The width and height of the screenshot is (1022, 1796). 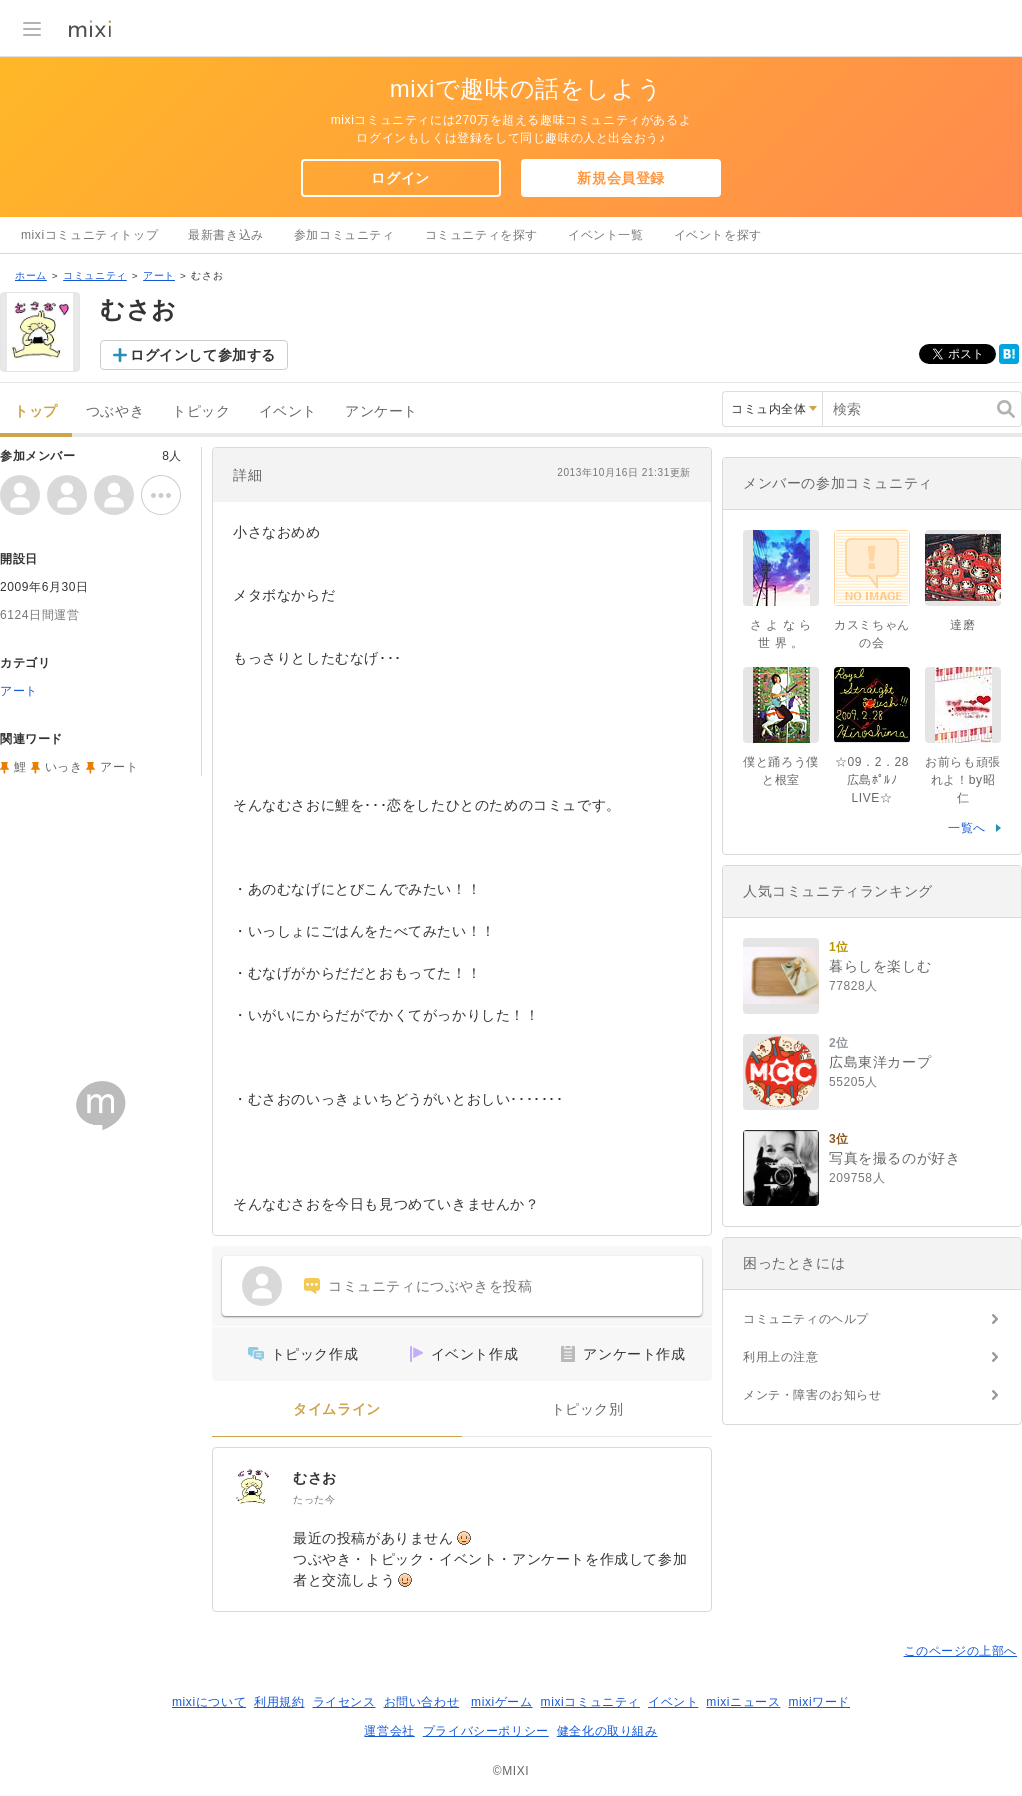 I want to click on いっき, so click(x=64, y=767).